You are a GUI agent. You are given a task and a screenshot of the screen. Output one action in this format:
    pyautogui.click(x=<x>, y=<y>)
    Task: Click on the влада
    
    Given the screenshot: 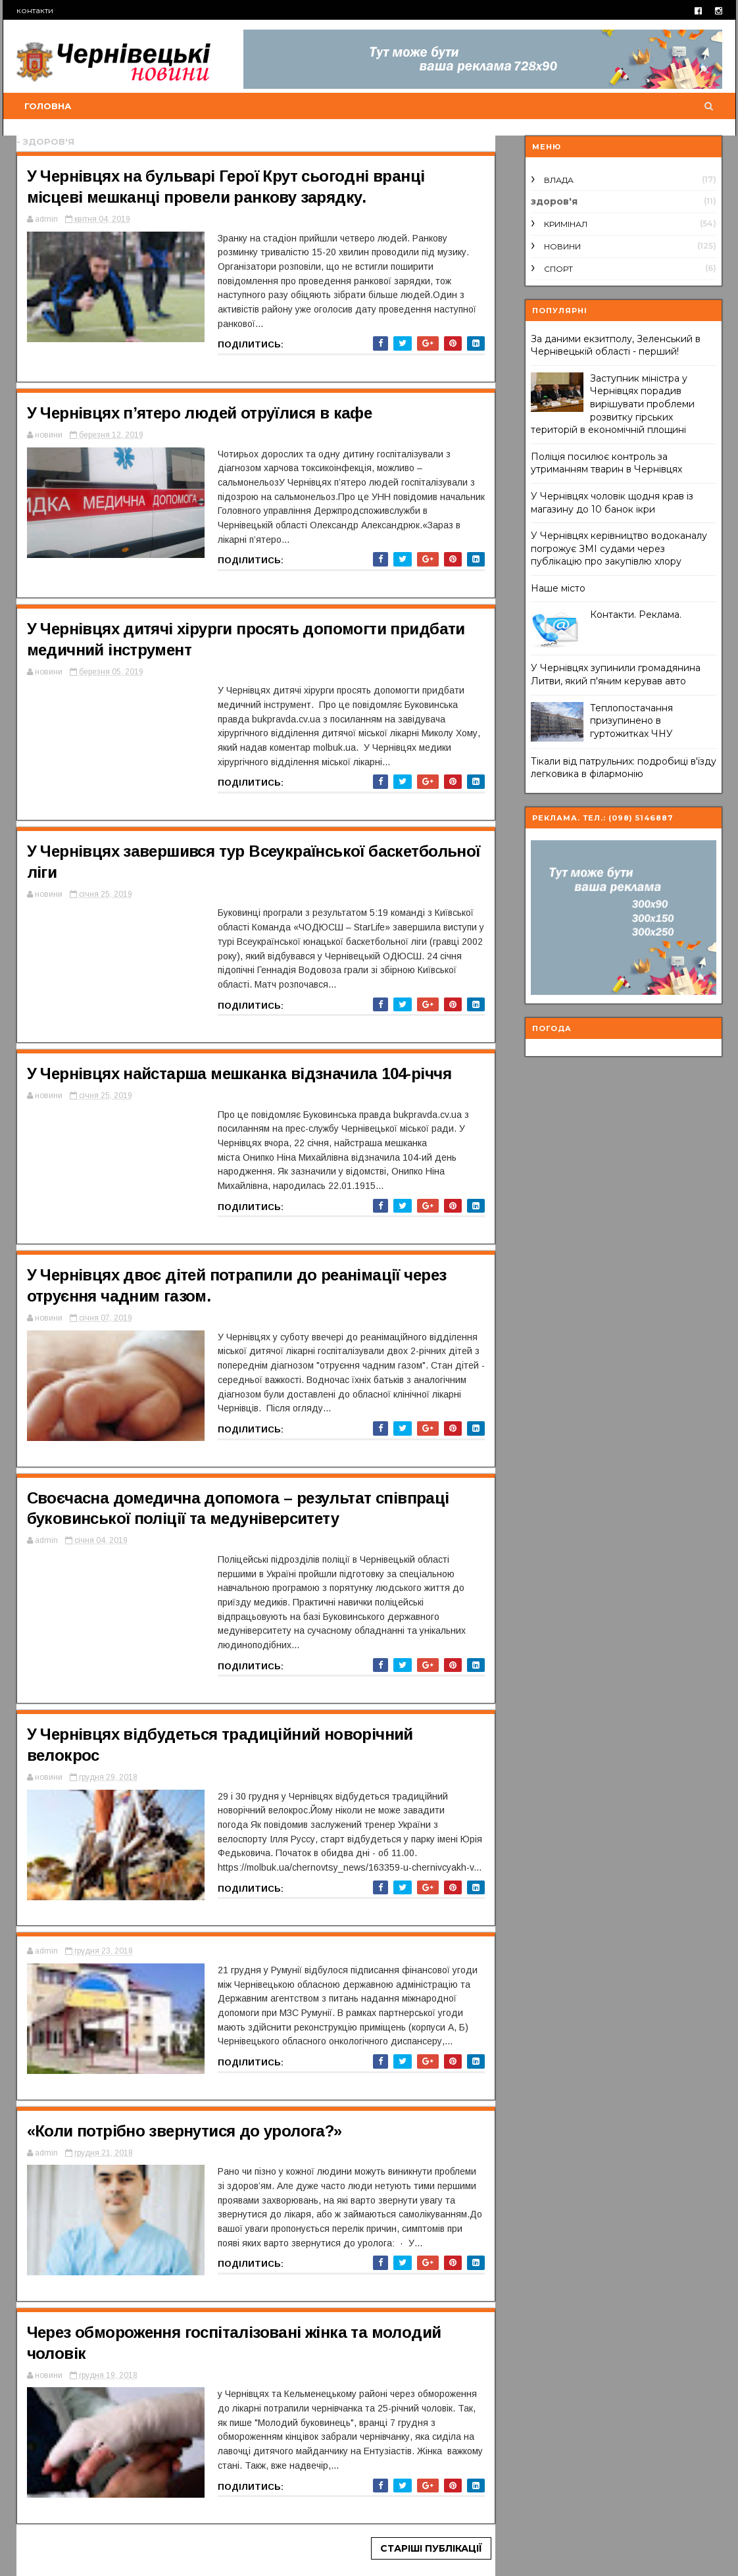 What is the action you would take?
    pyautogui.click(x=559, y=180)
    